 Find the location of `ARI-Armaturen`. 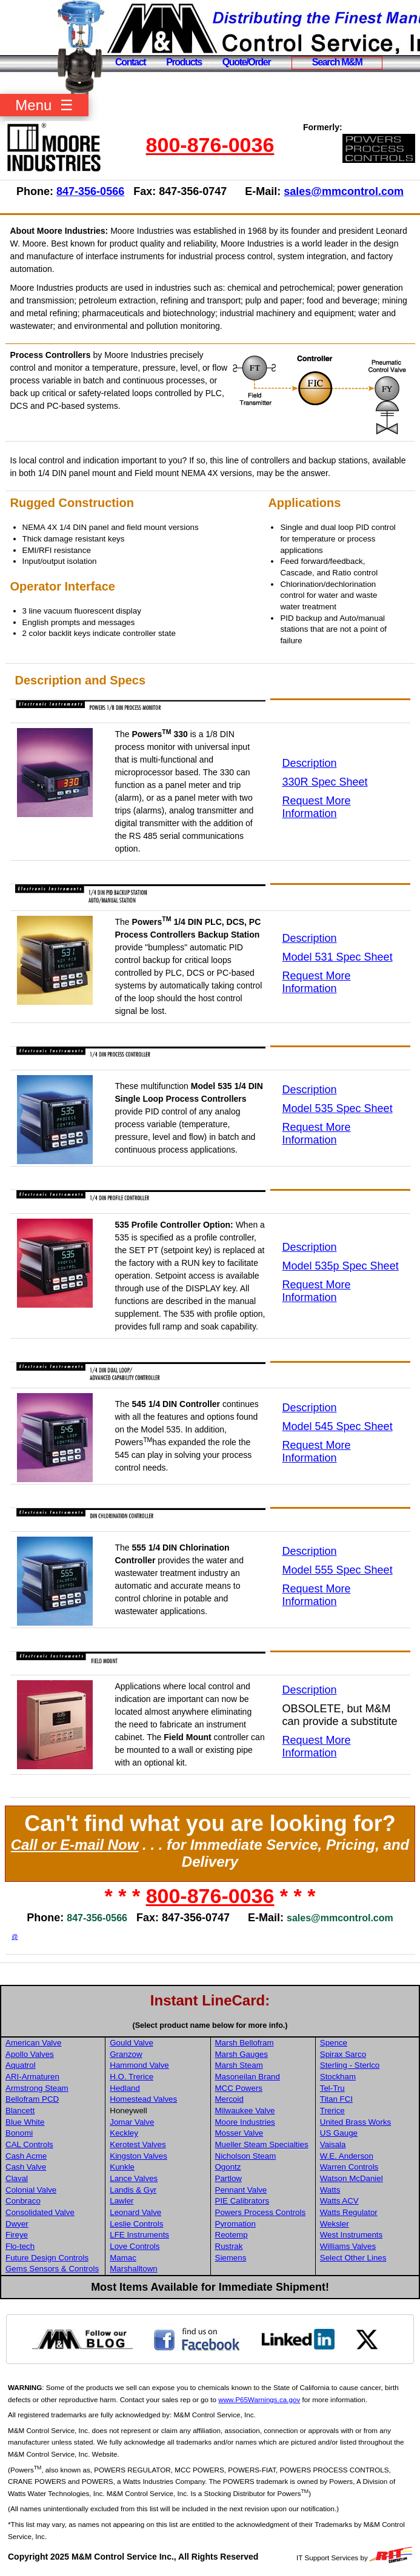

ARI-Armaturen is located at coordinates (32, 2076).